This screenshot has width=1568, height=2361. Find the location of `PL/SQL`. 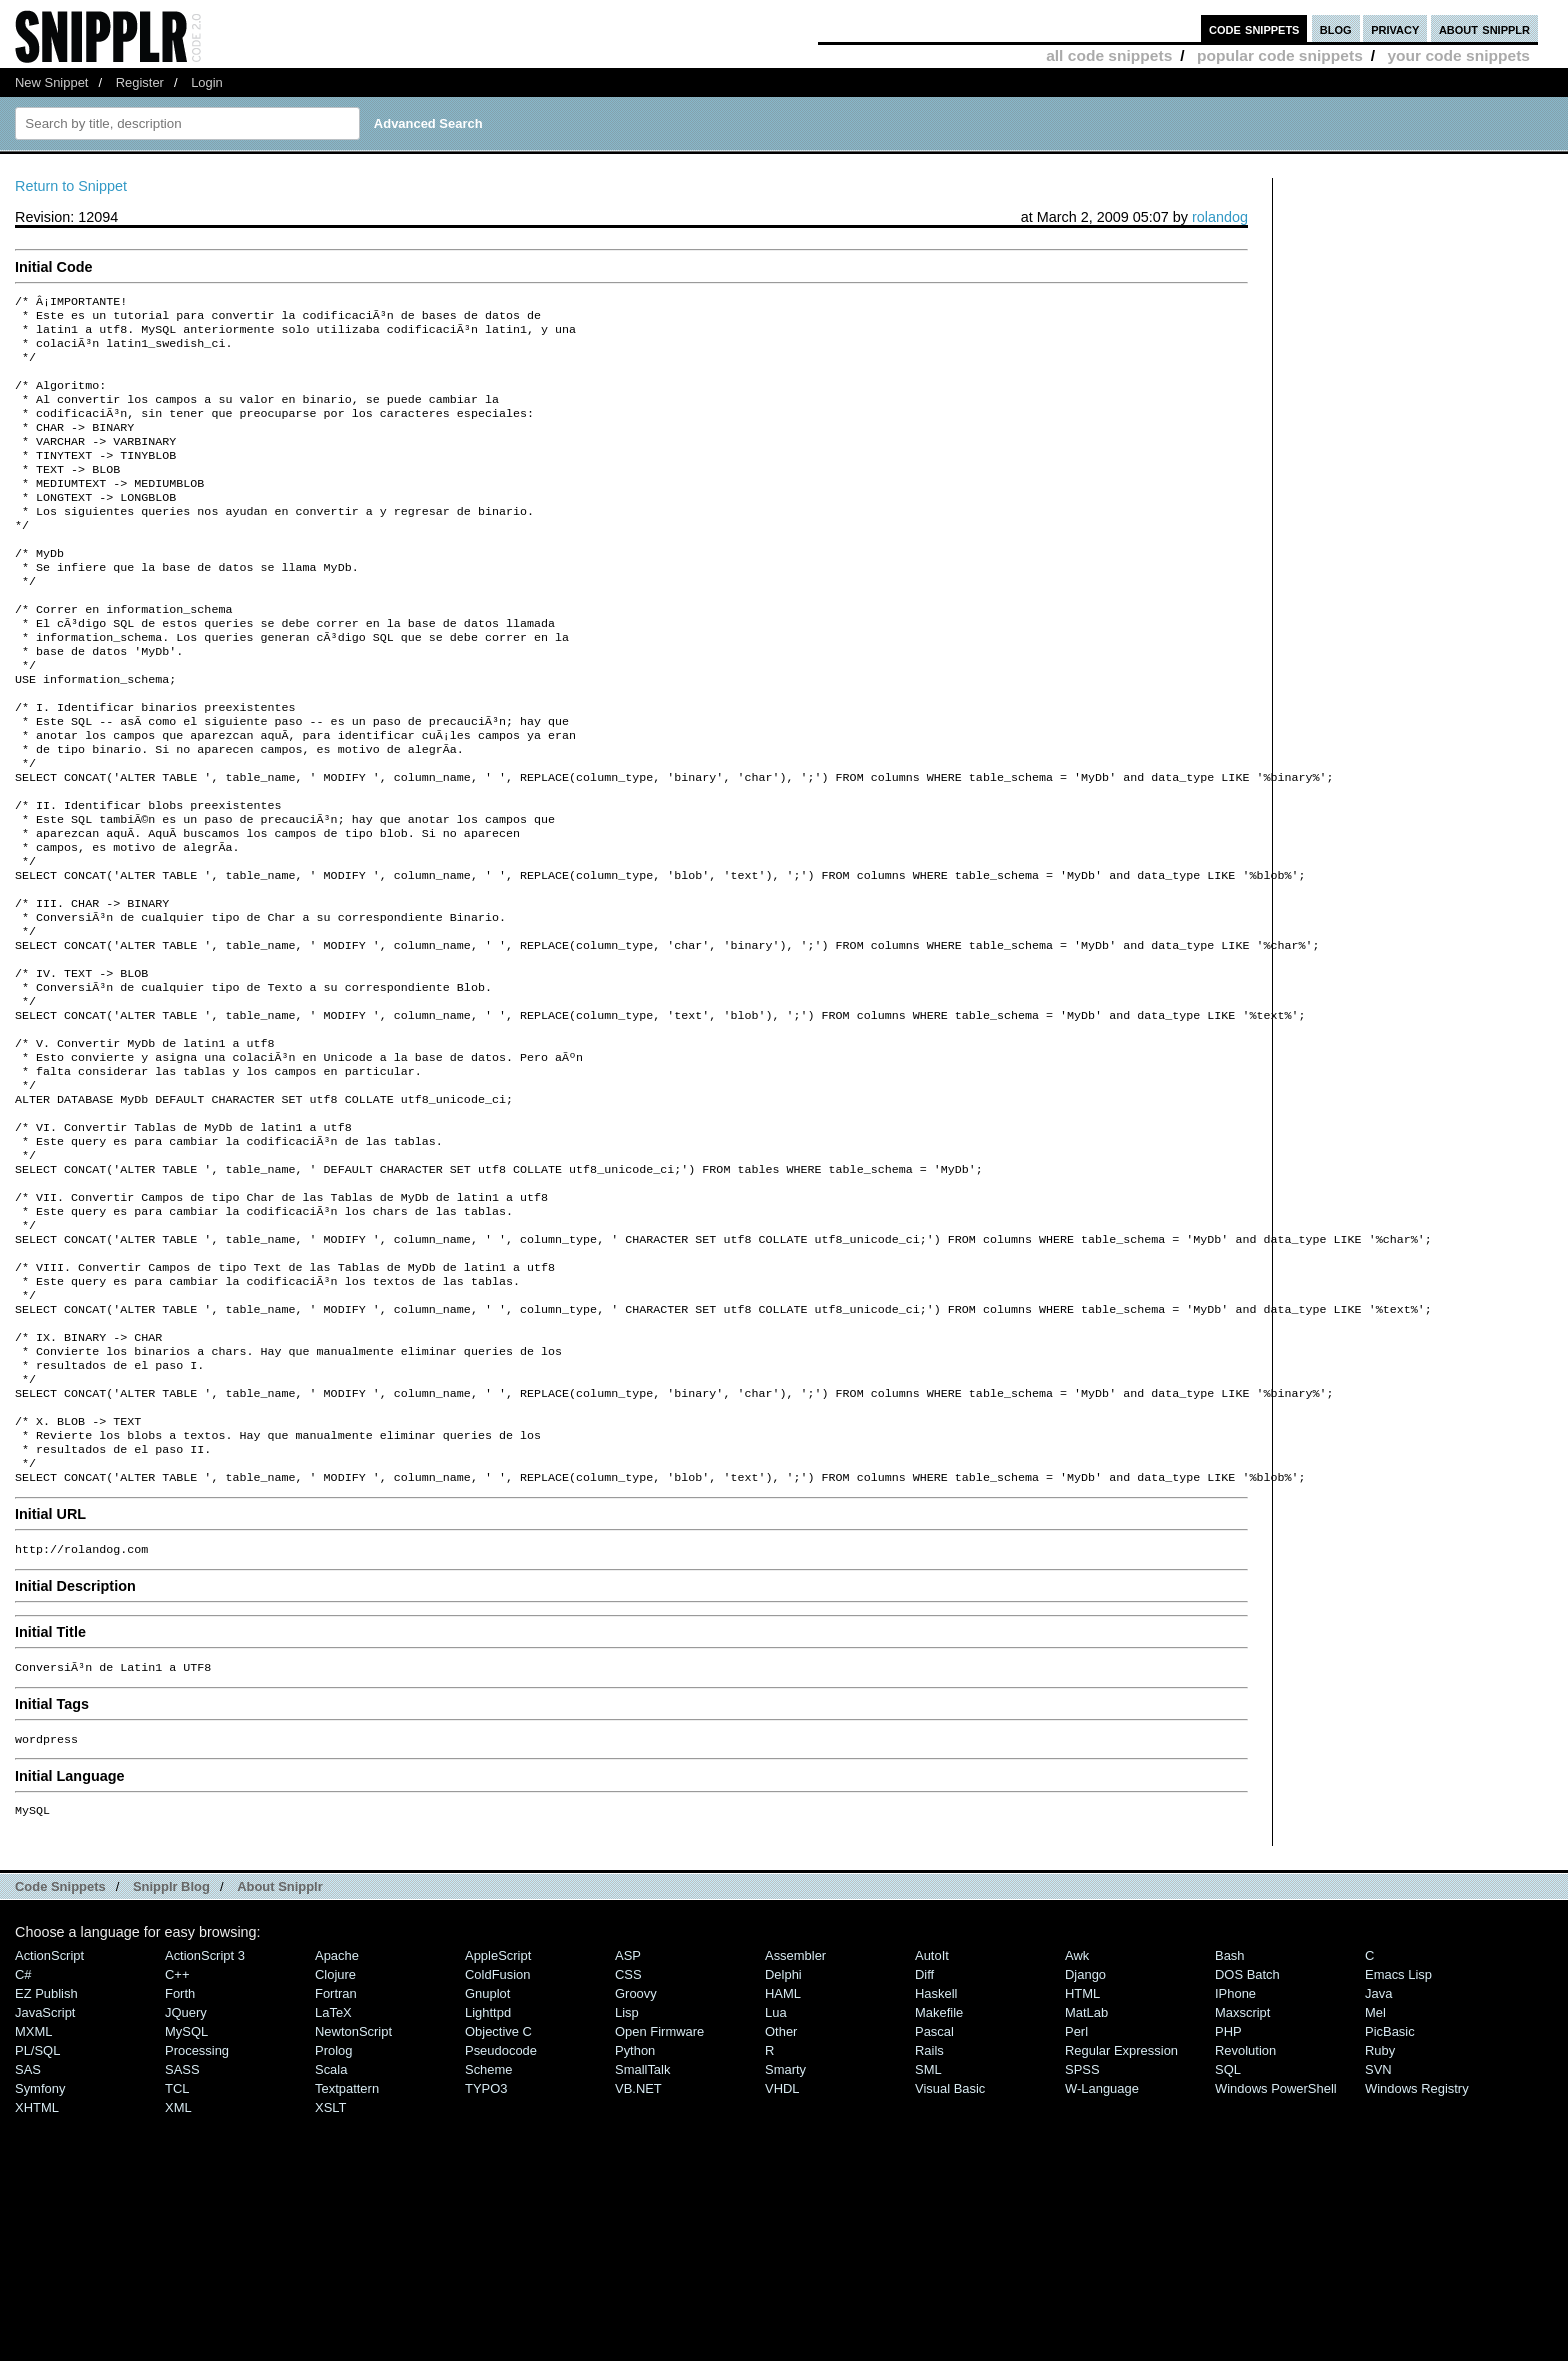

PL/SQL is located at coordinates (37, 2228).